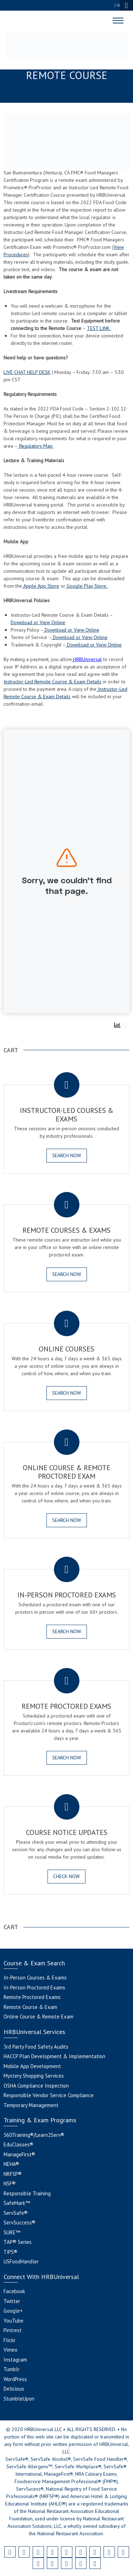 This screenshot has height=2576, width=133. What do you see at coordinates (14, 2388) in the screenshot?
I see `Delicious` at bounding box center [14, 2388].